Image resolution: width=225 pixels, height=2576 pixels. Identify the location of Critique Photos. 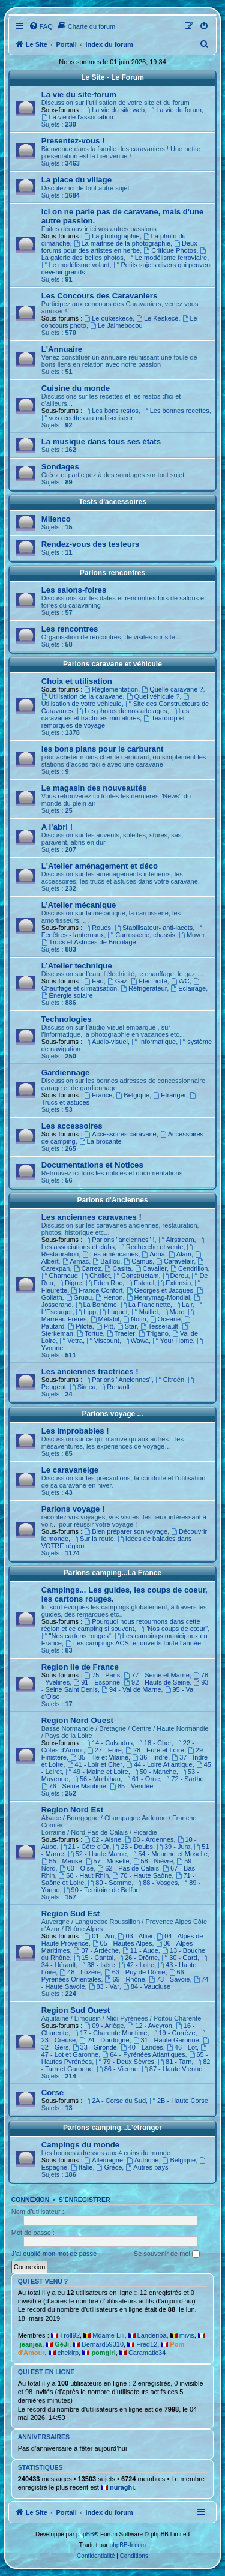
(169, 250).